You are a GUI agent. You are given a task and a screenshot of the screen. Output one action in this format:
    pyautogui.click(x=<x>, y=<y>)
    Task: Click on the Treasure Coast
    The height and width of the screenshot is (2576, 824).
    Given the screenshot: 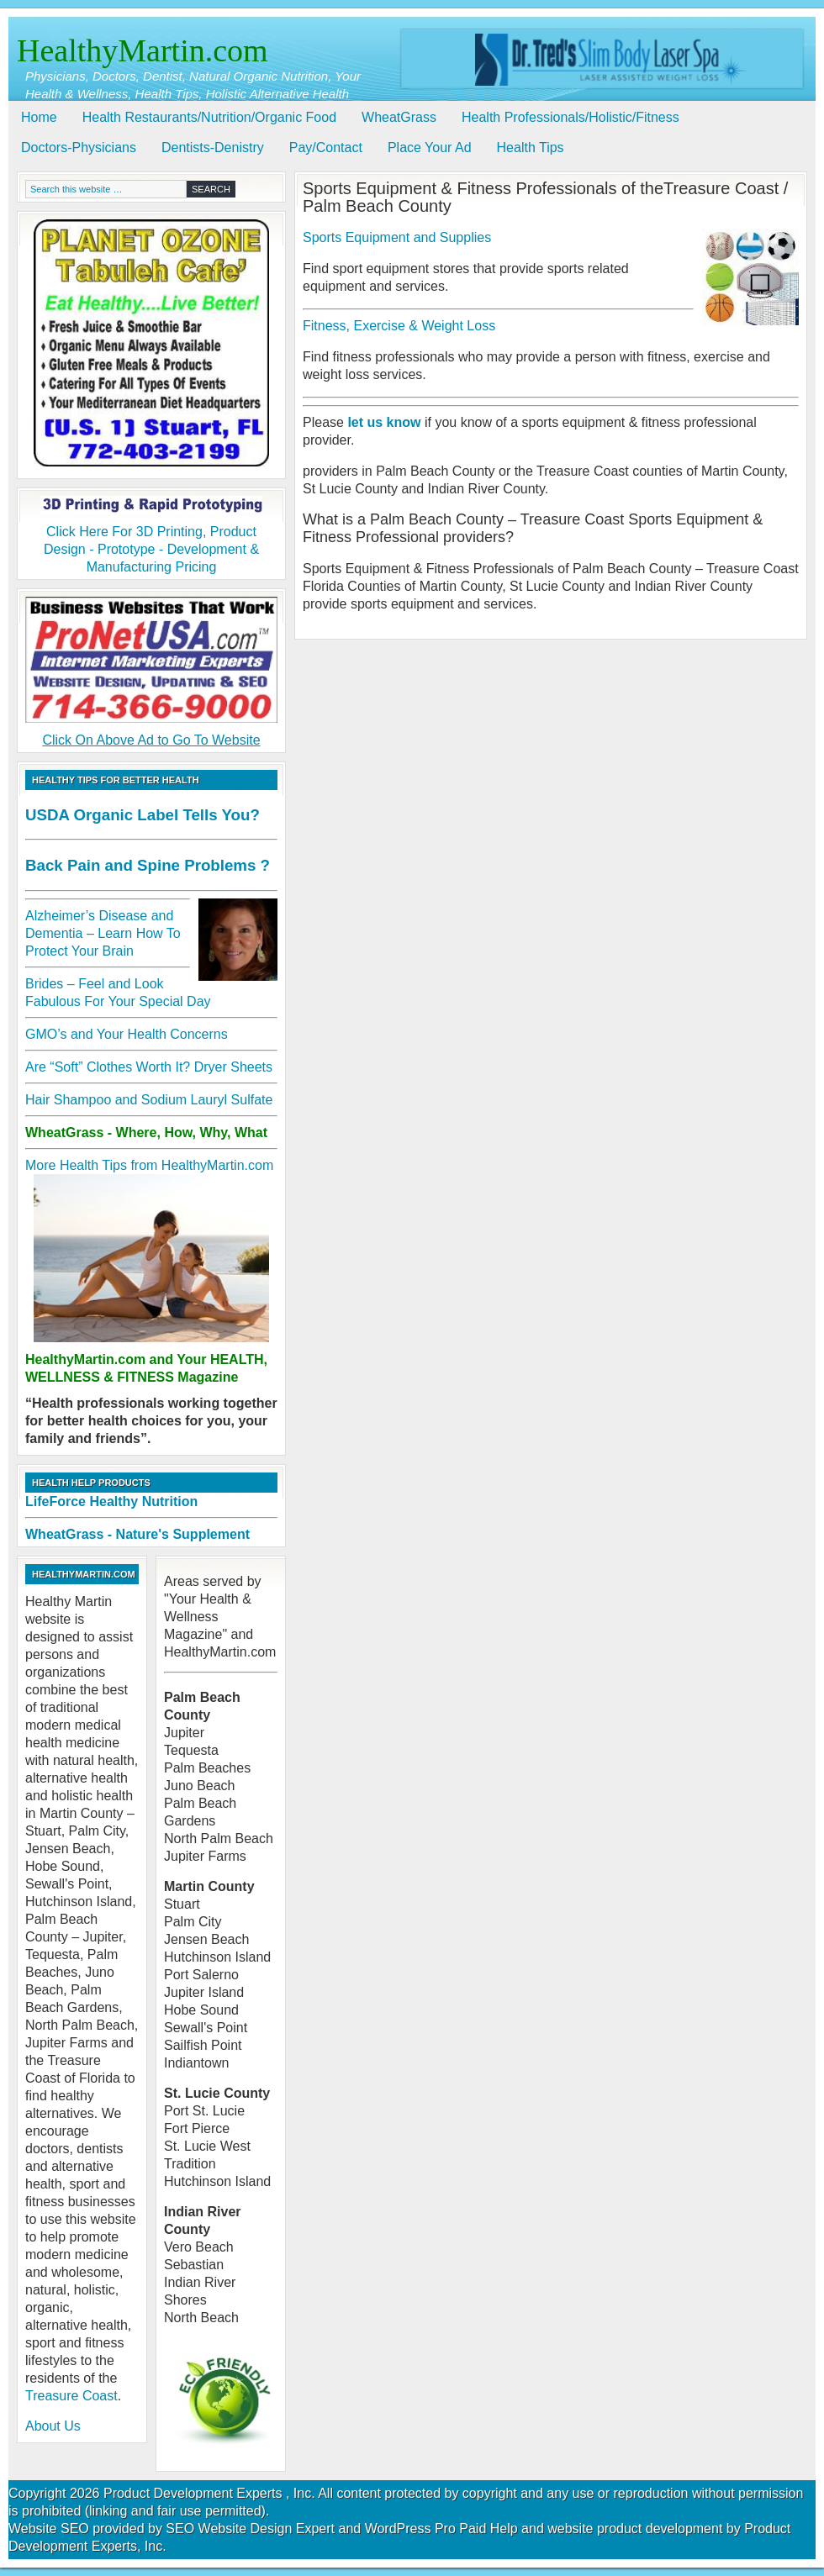 What is the action you would take?
    pyautogui.click(x=71, y=2396)
    